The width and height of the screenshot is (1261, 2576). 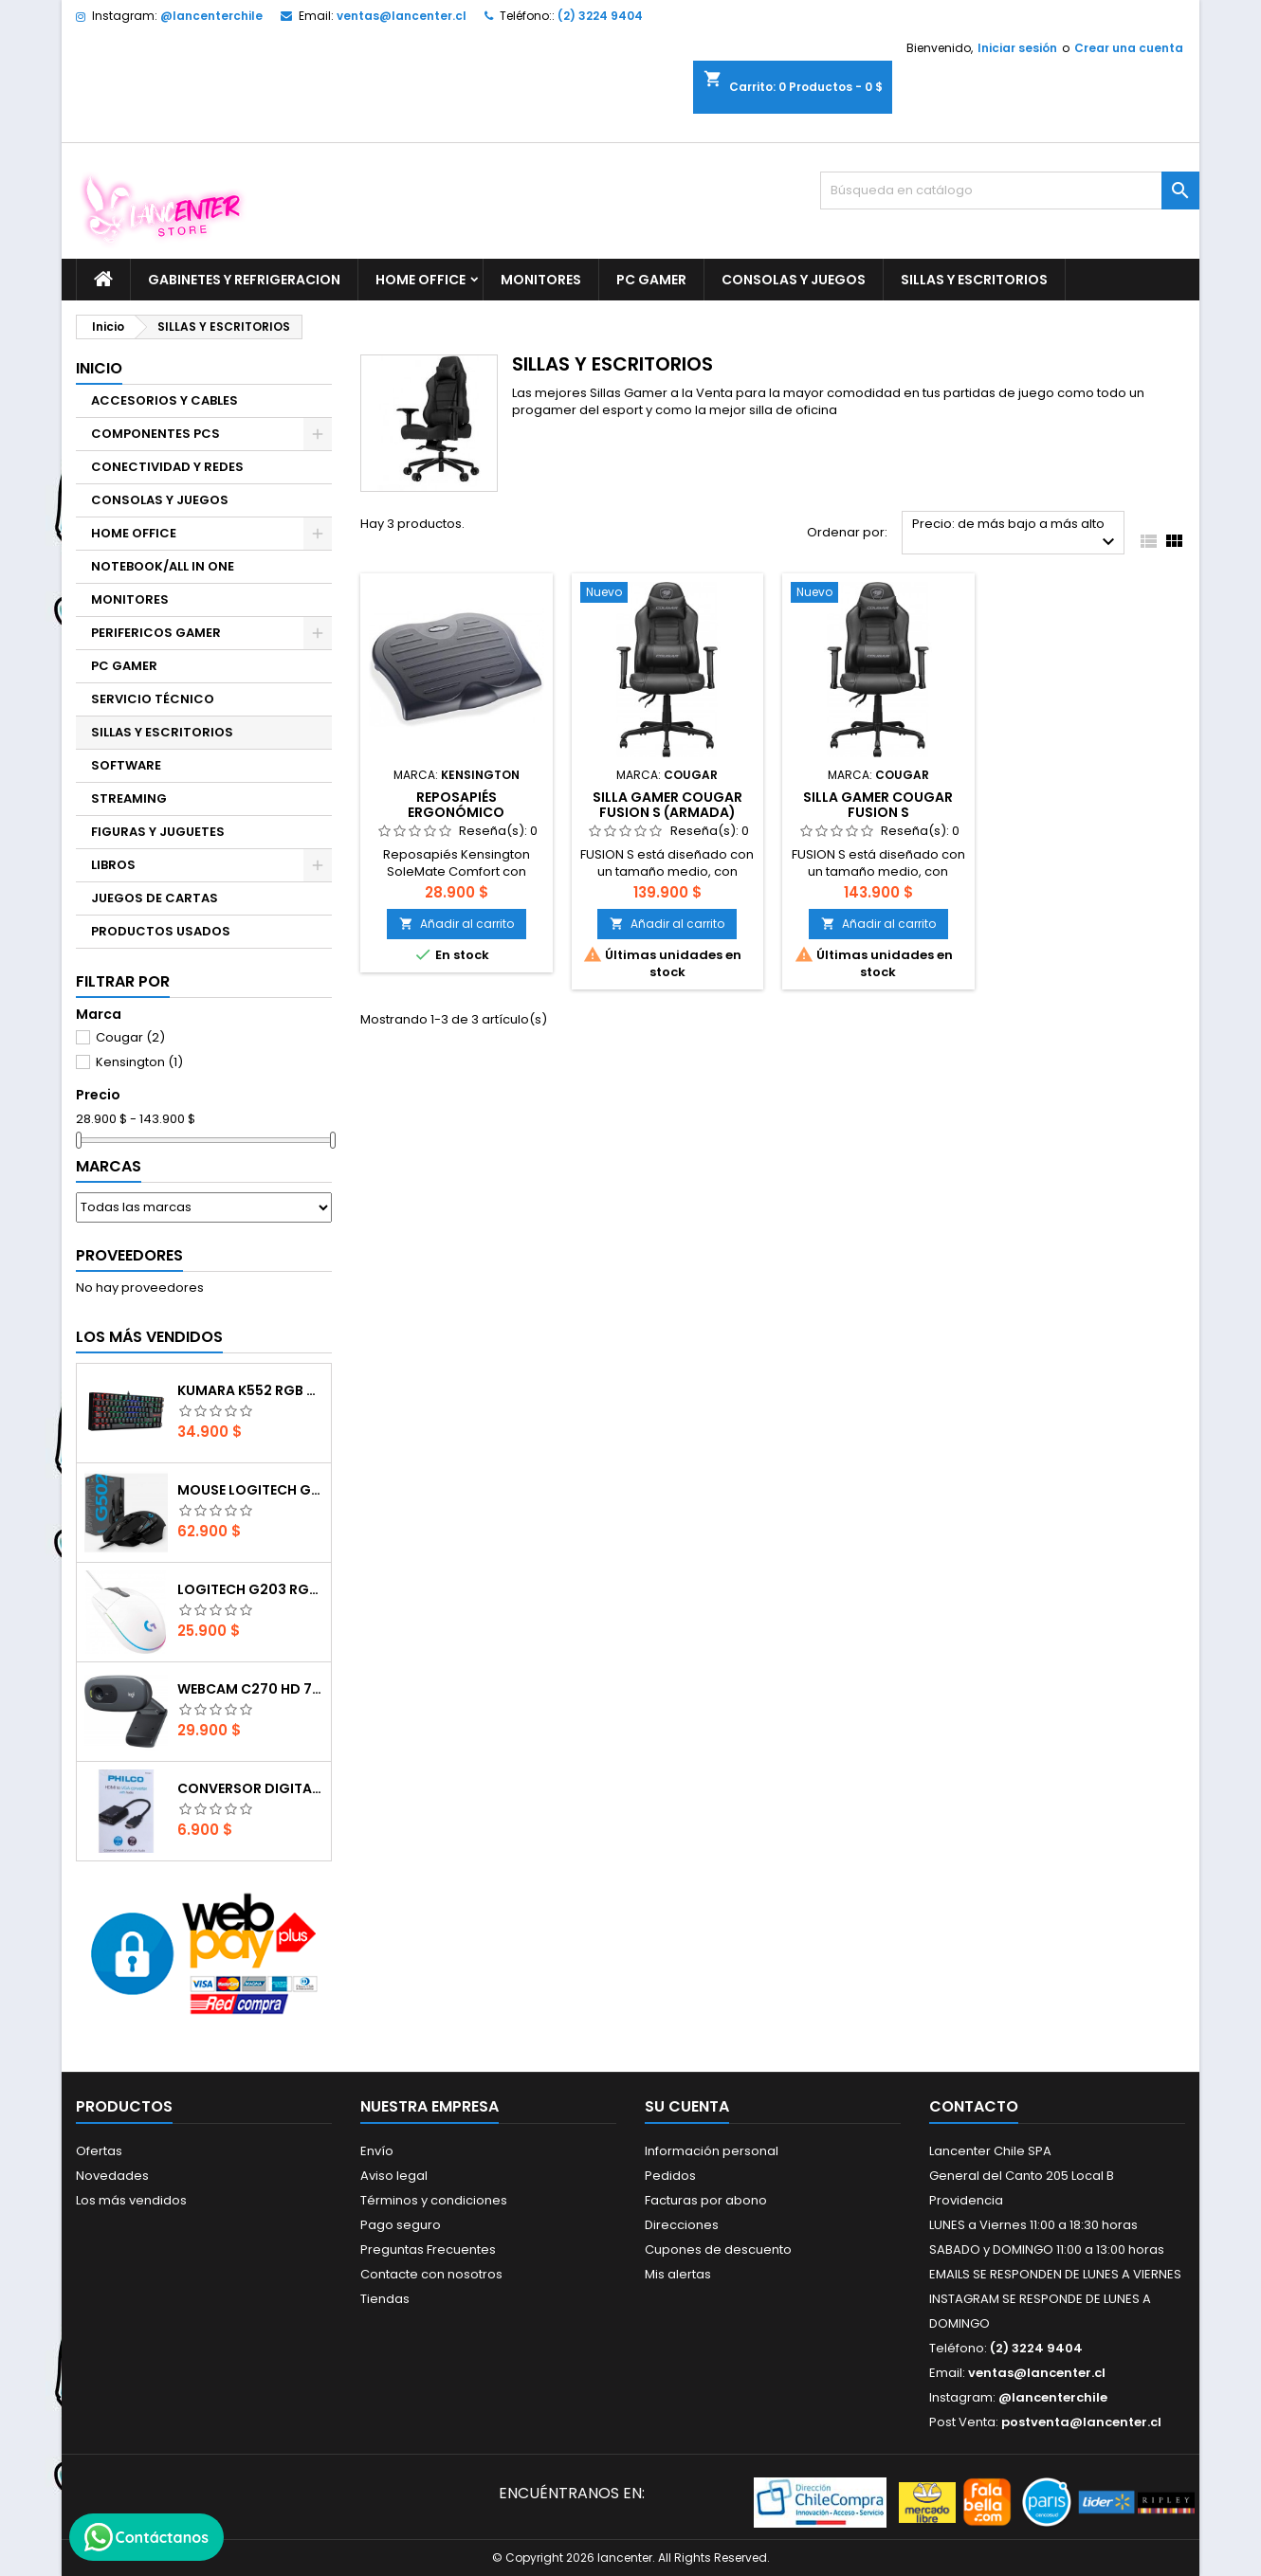 I want to click on Kensington, so click(x=139, y=1062).